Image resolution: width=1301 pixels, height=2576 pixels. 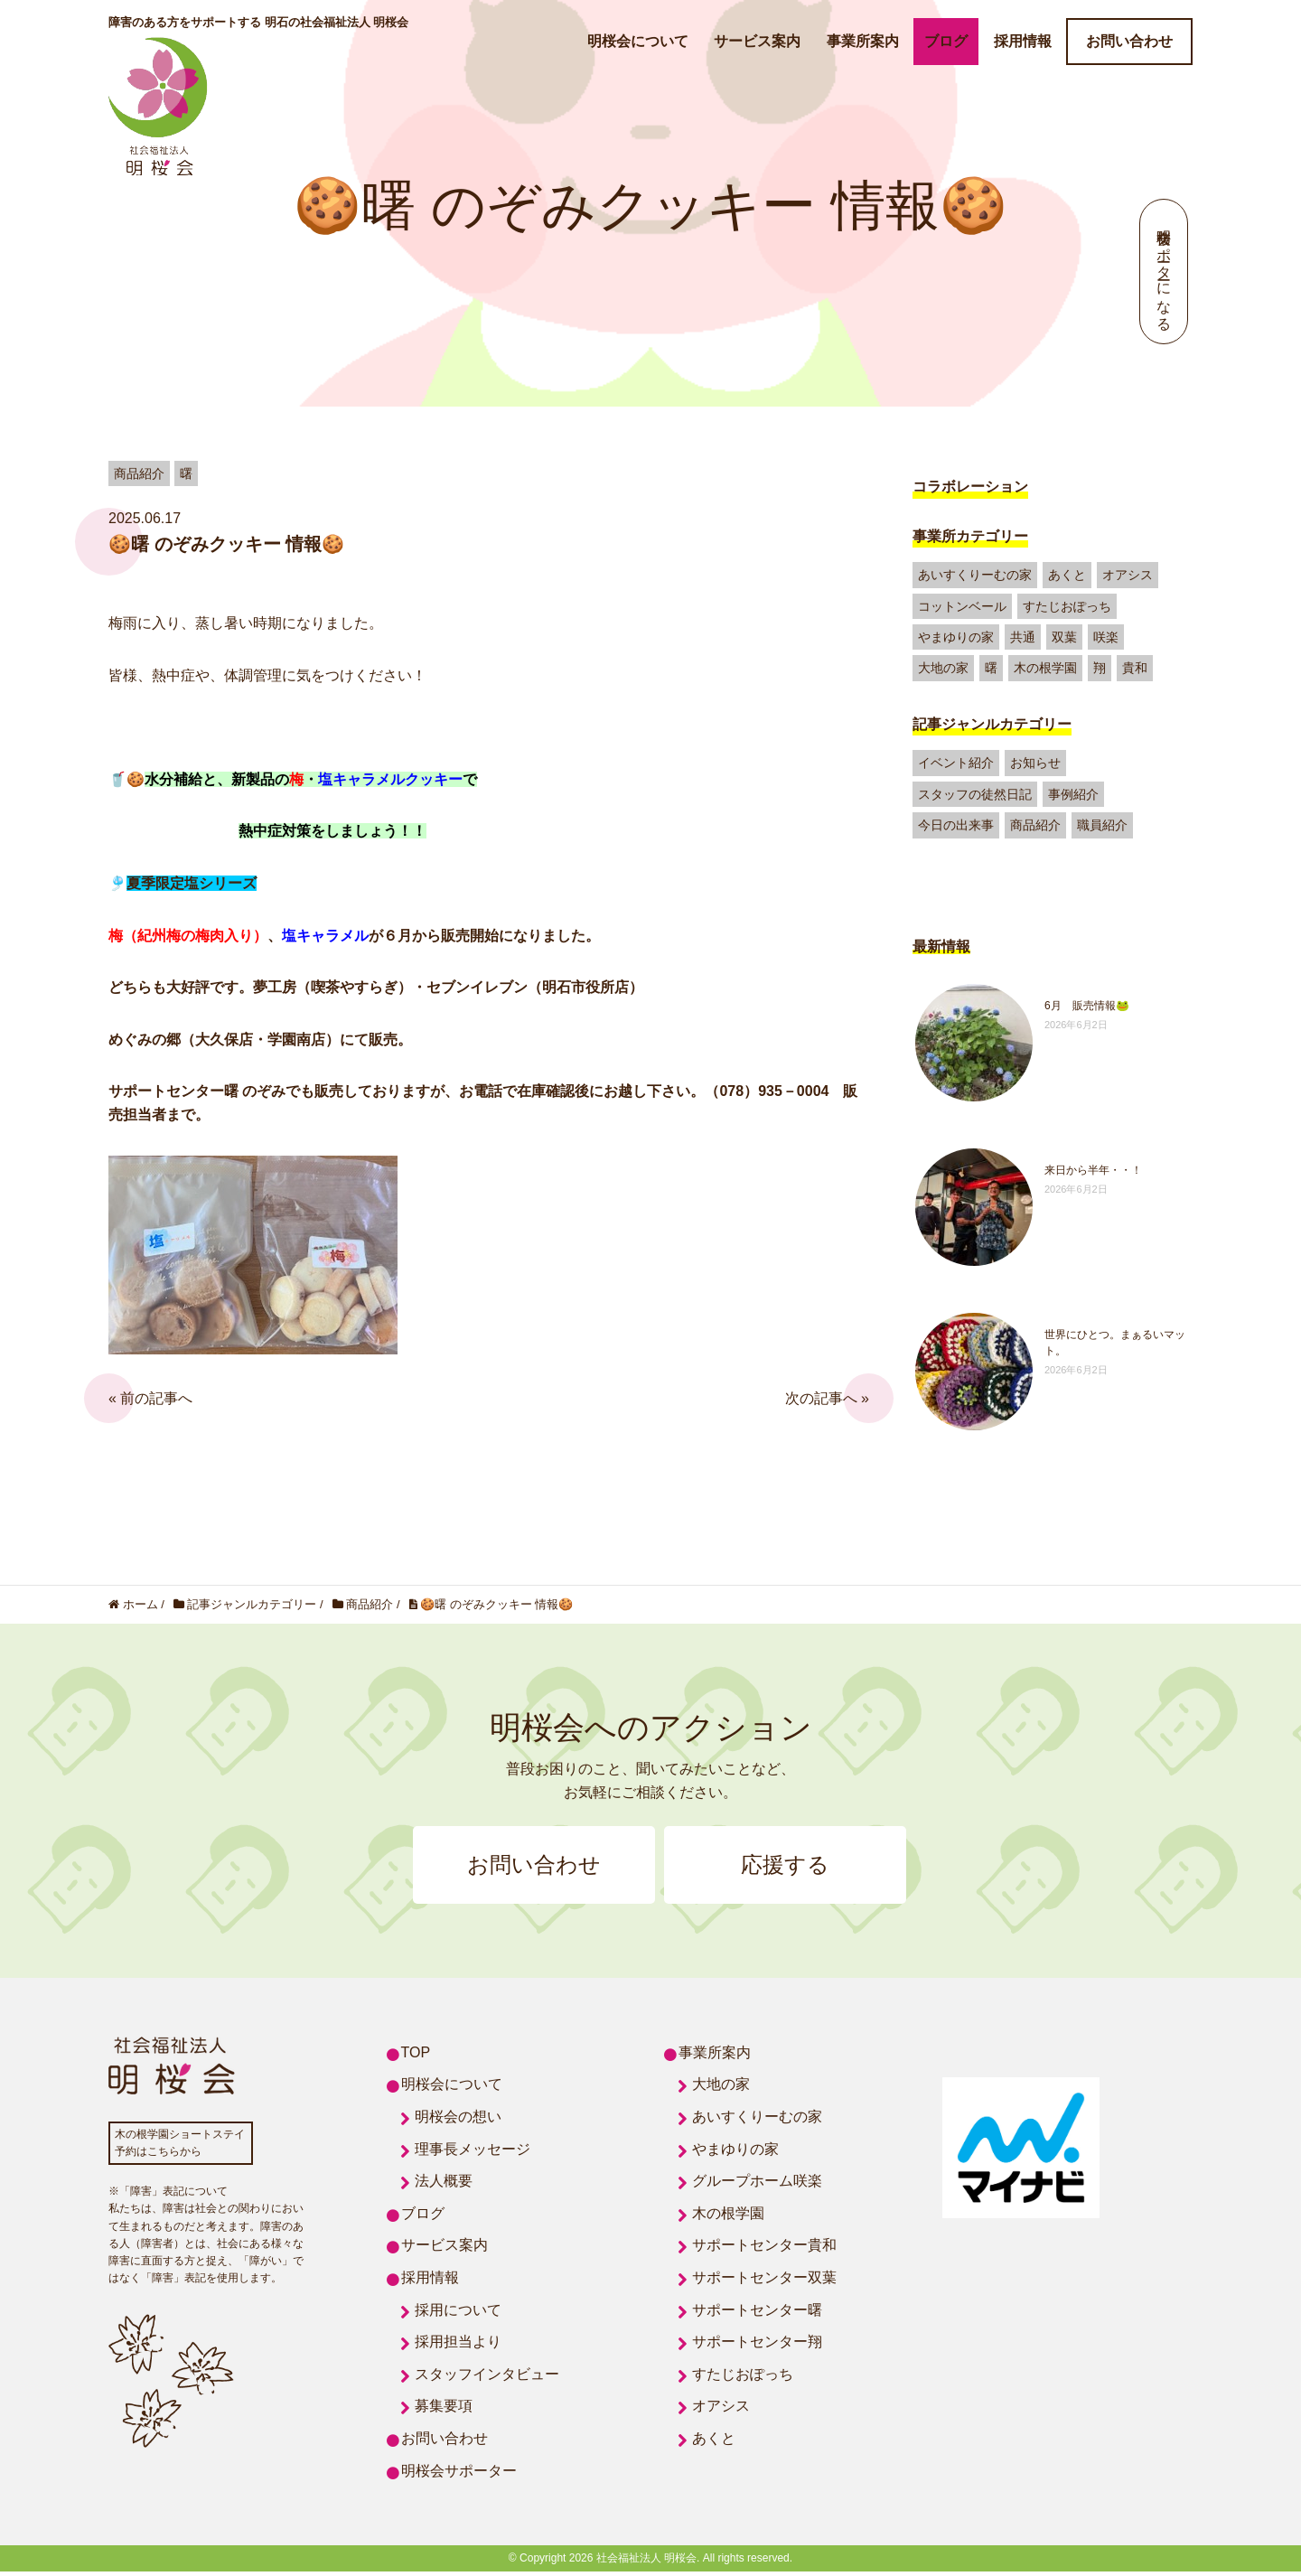 What do you see at coordinates (1105, 637) in the screenshot?
I see `咲楽` at bounding box center [1105, 637].